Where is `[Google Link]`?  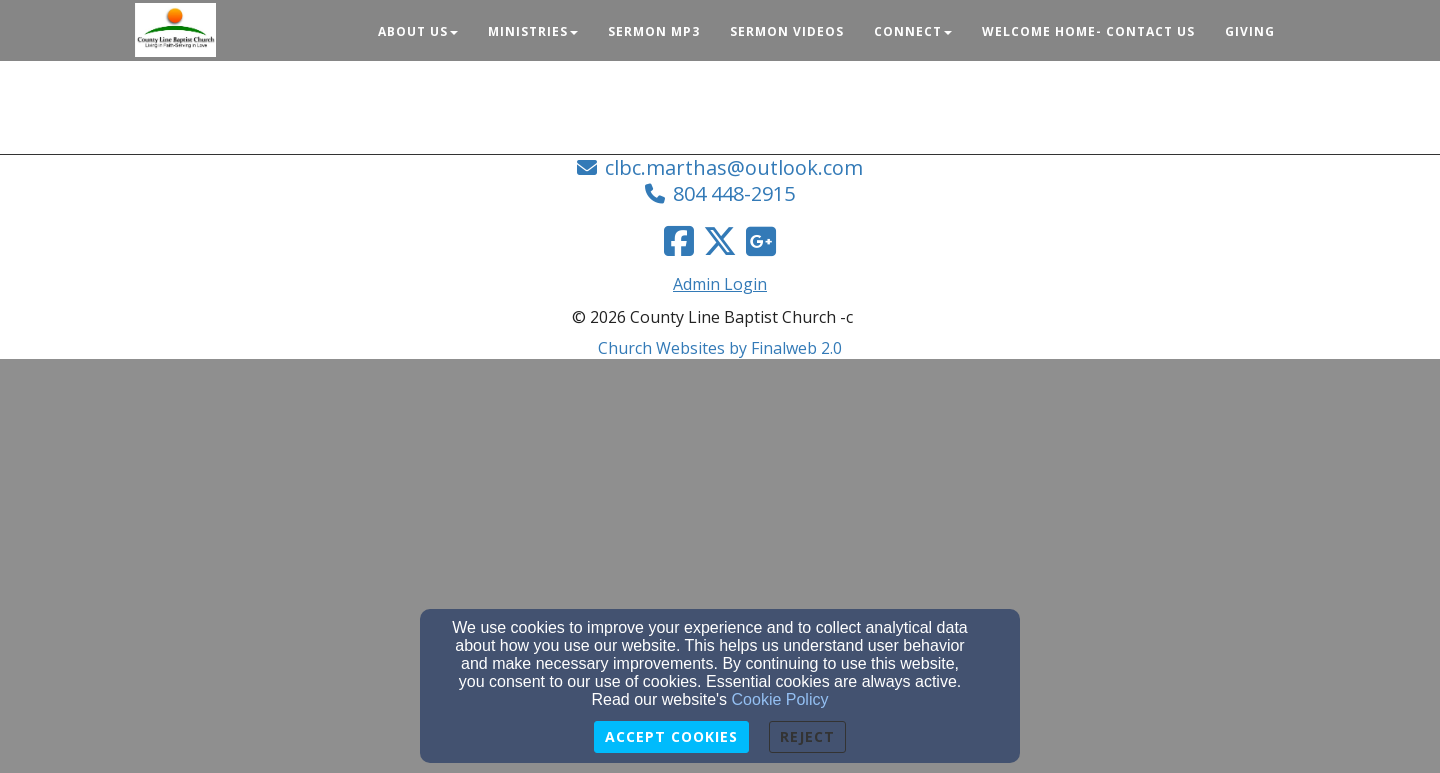
[Google Link] is located at coordinates (761, 241).